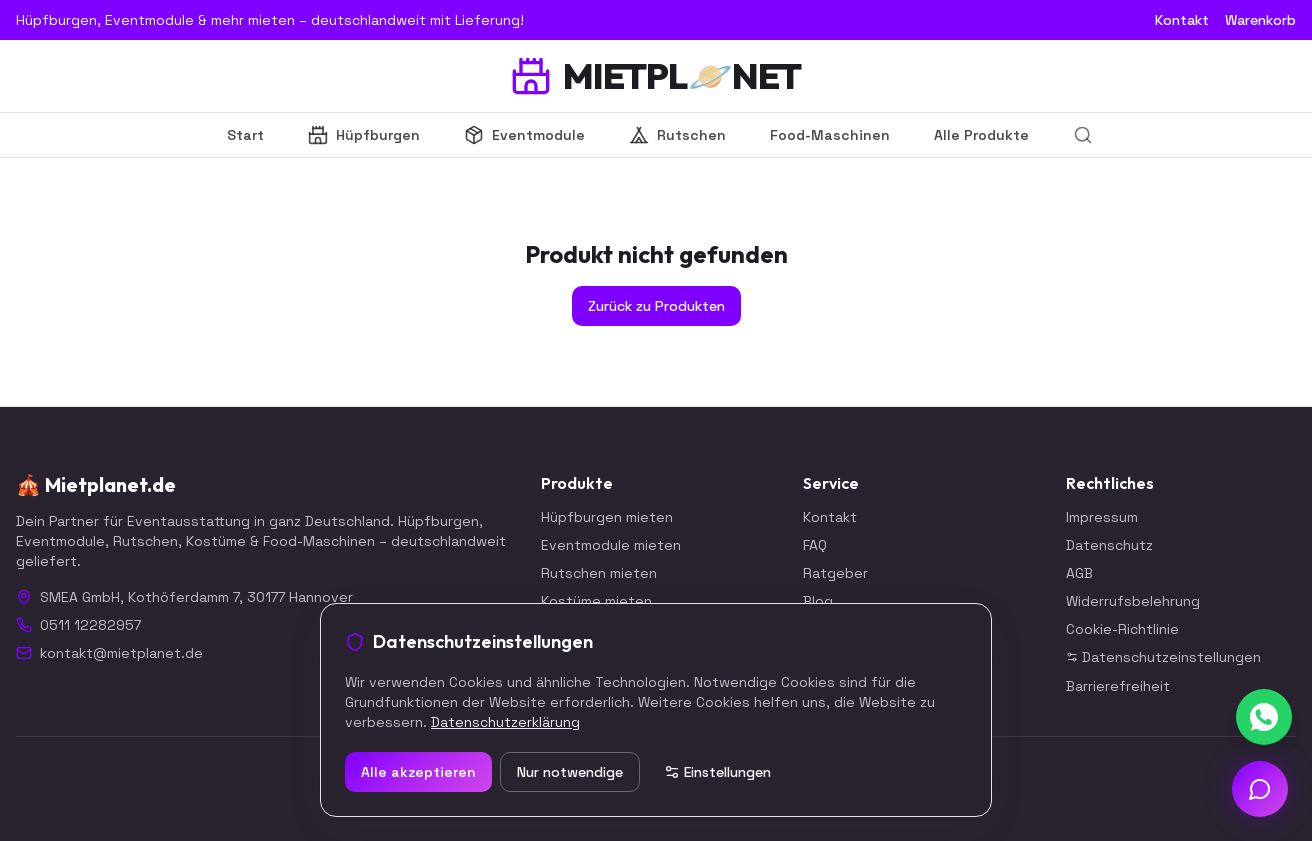 This screenshot has width=1312, height=841. I want to click on Zurück zu Produkten, so click(656, 306).